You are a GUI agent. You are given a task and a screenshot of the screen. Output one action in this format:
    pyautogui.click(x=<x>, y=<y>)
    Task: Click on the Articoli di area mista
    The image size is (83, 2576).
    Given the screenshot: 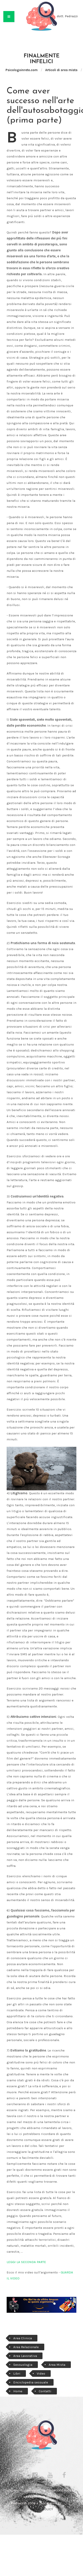 What is the action you would take?
    pyautogui.click(x=61, y=70)
    